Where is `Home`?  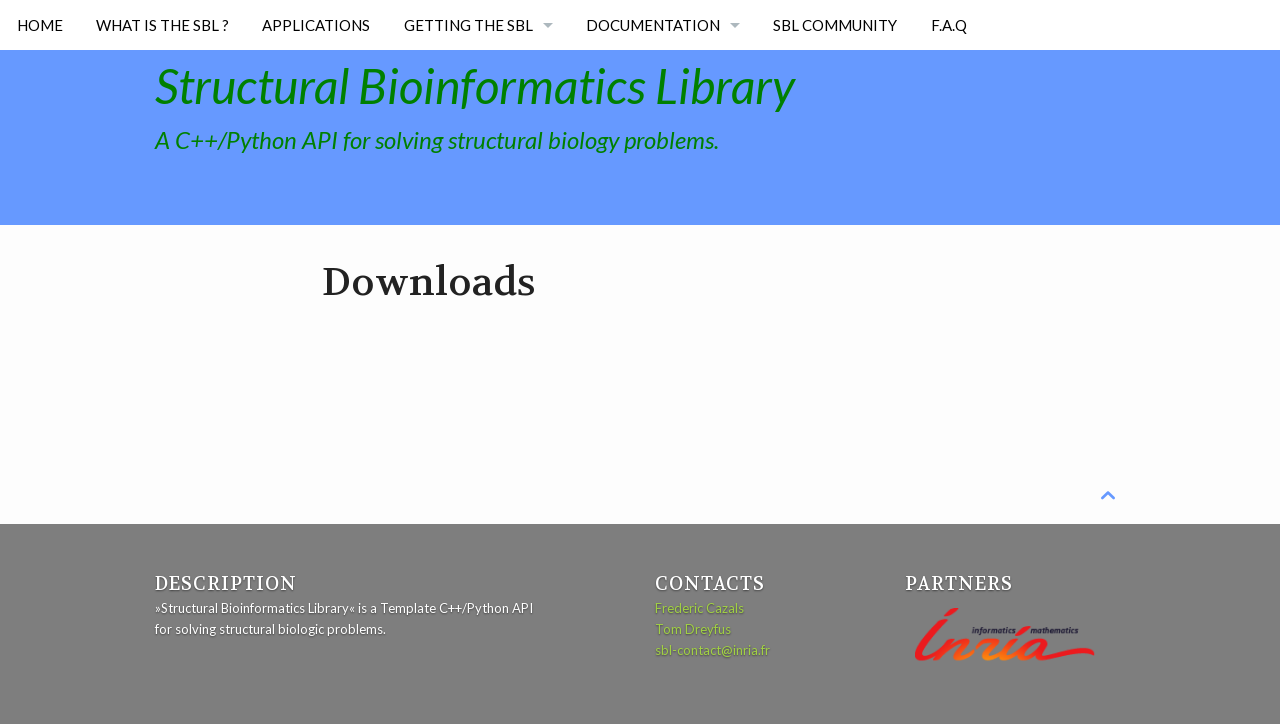 Home is located at coordinates (40, 25).